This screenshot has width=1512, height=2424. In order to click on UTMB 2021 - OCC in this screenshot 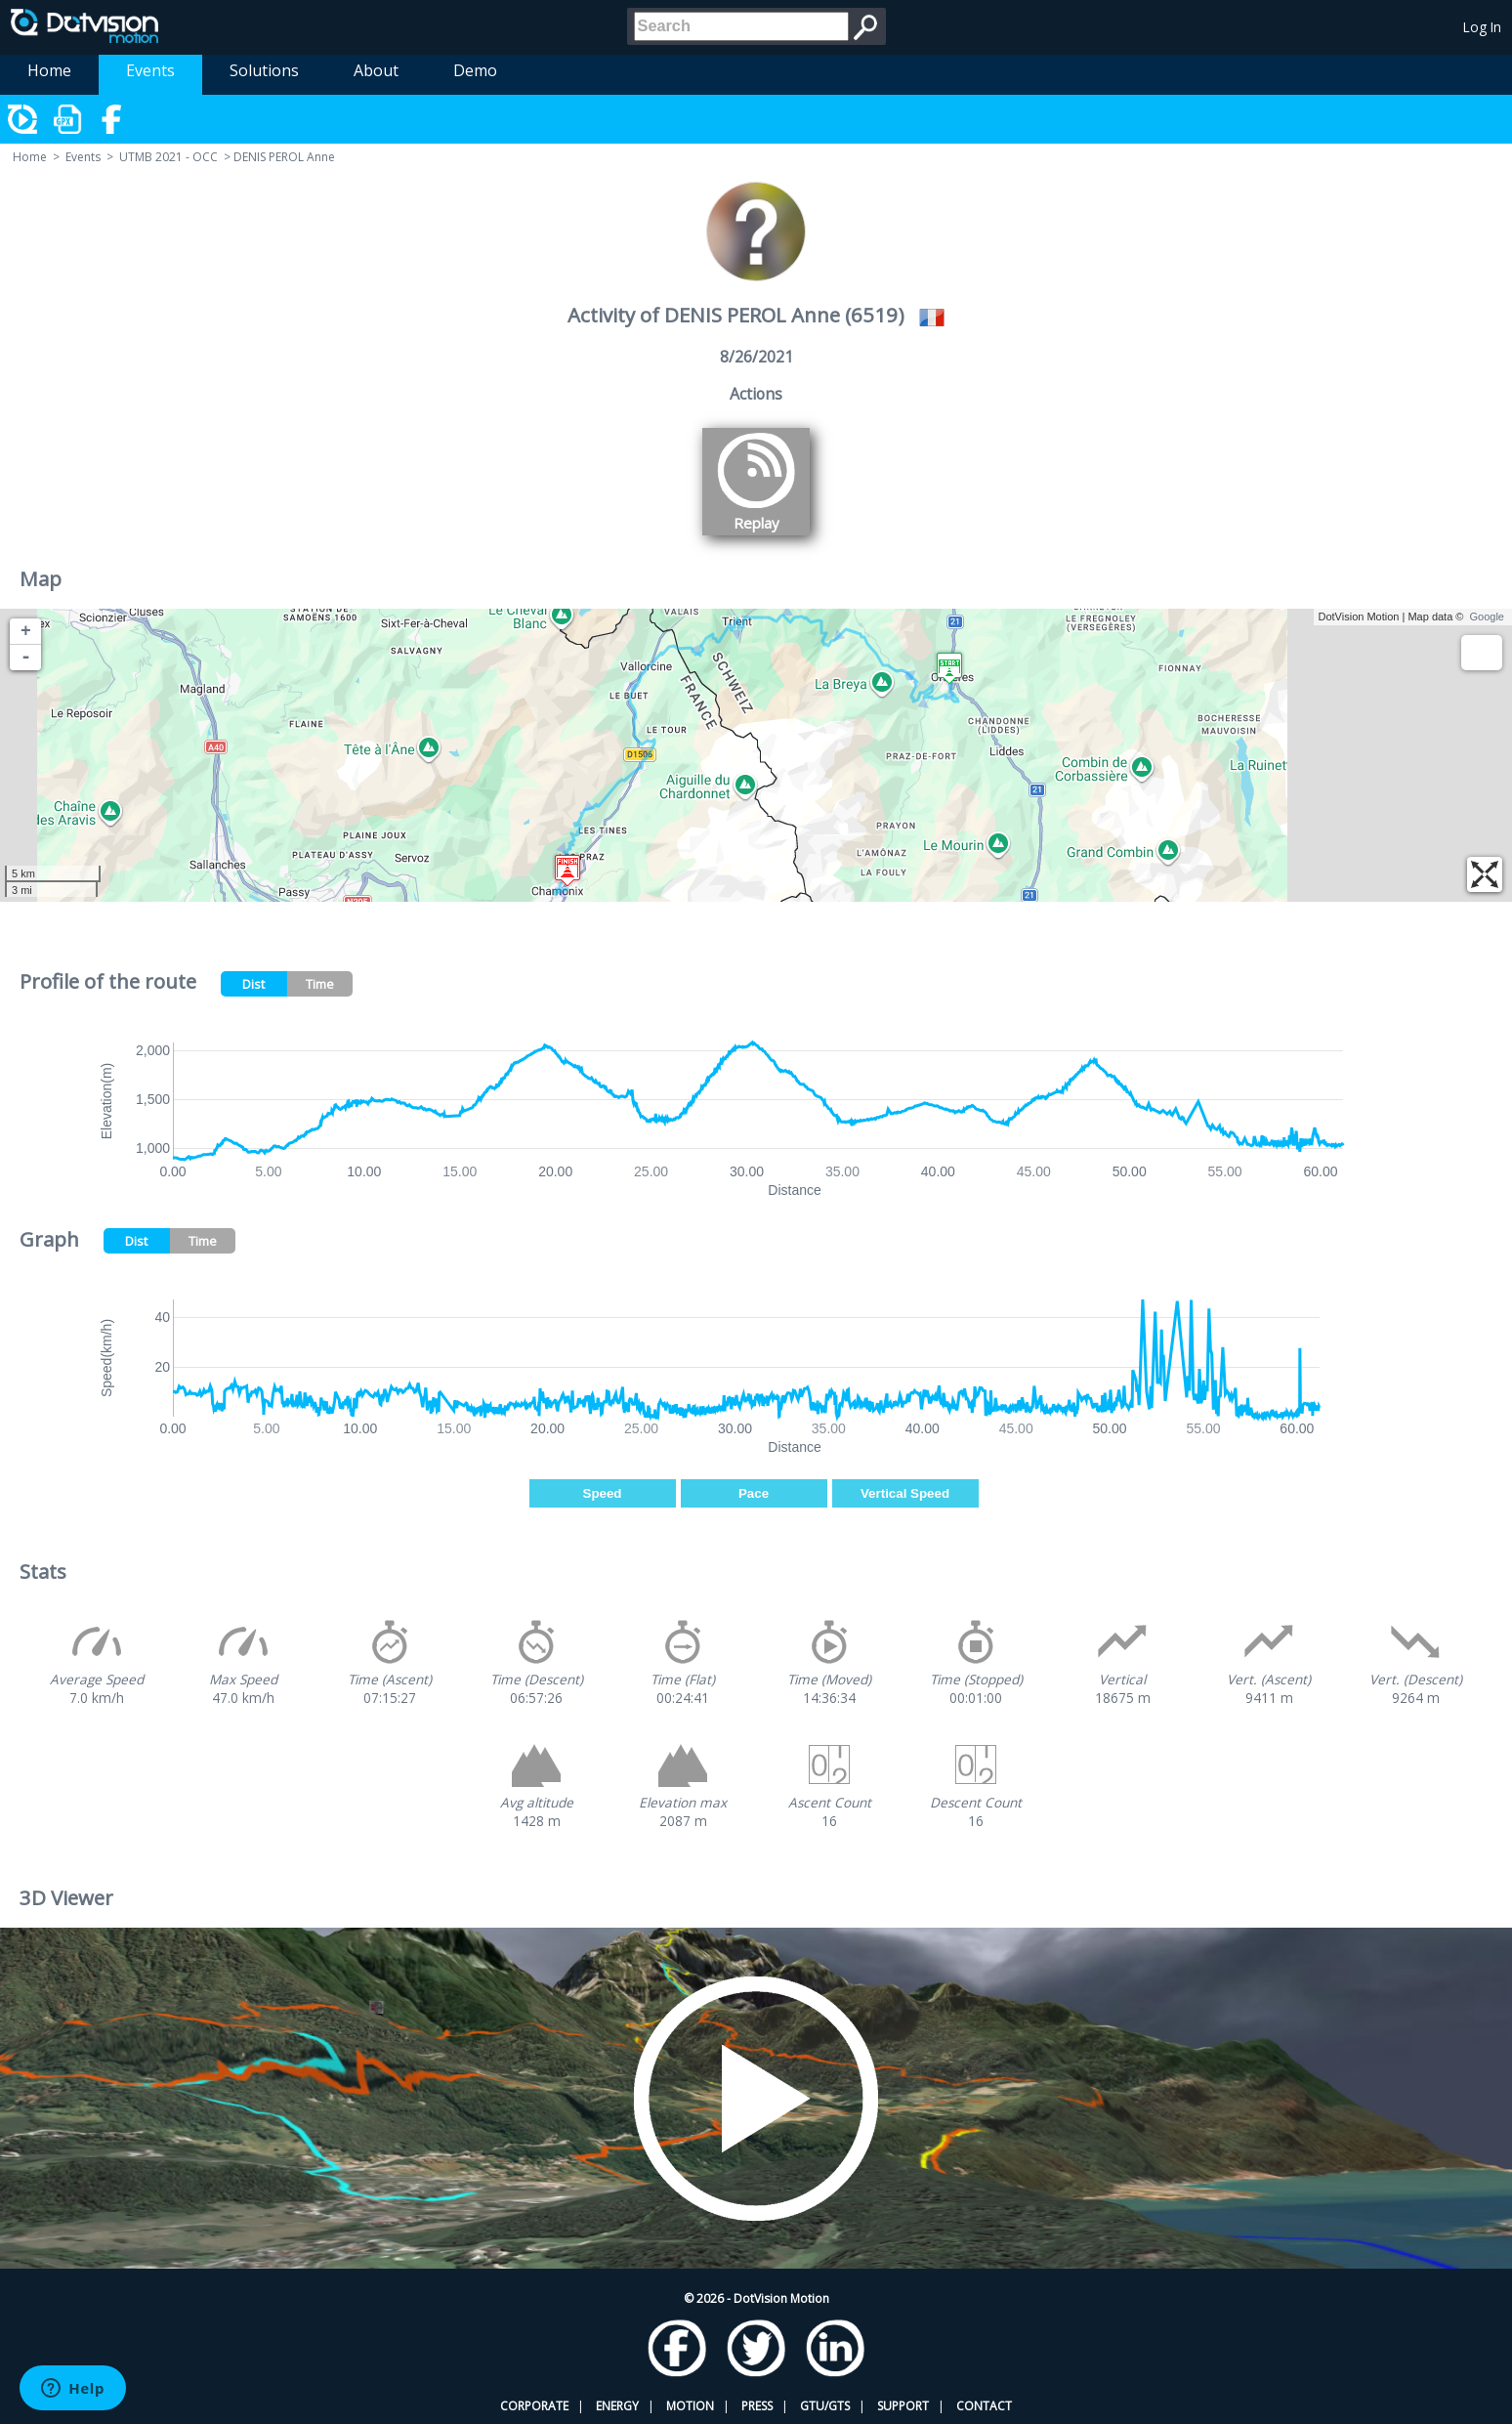, I will do `click(168, 157)`.